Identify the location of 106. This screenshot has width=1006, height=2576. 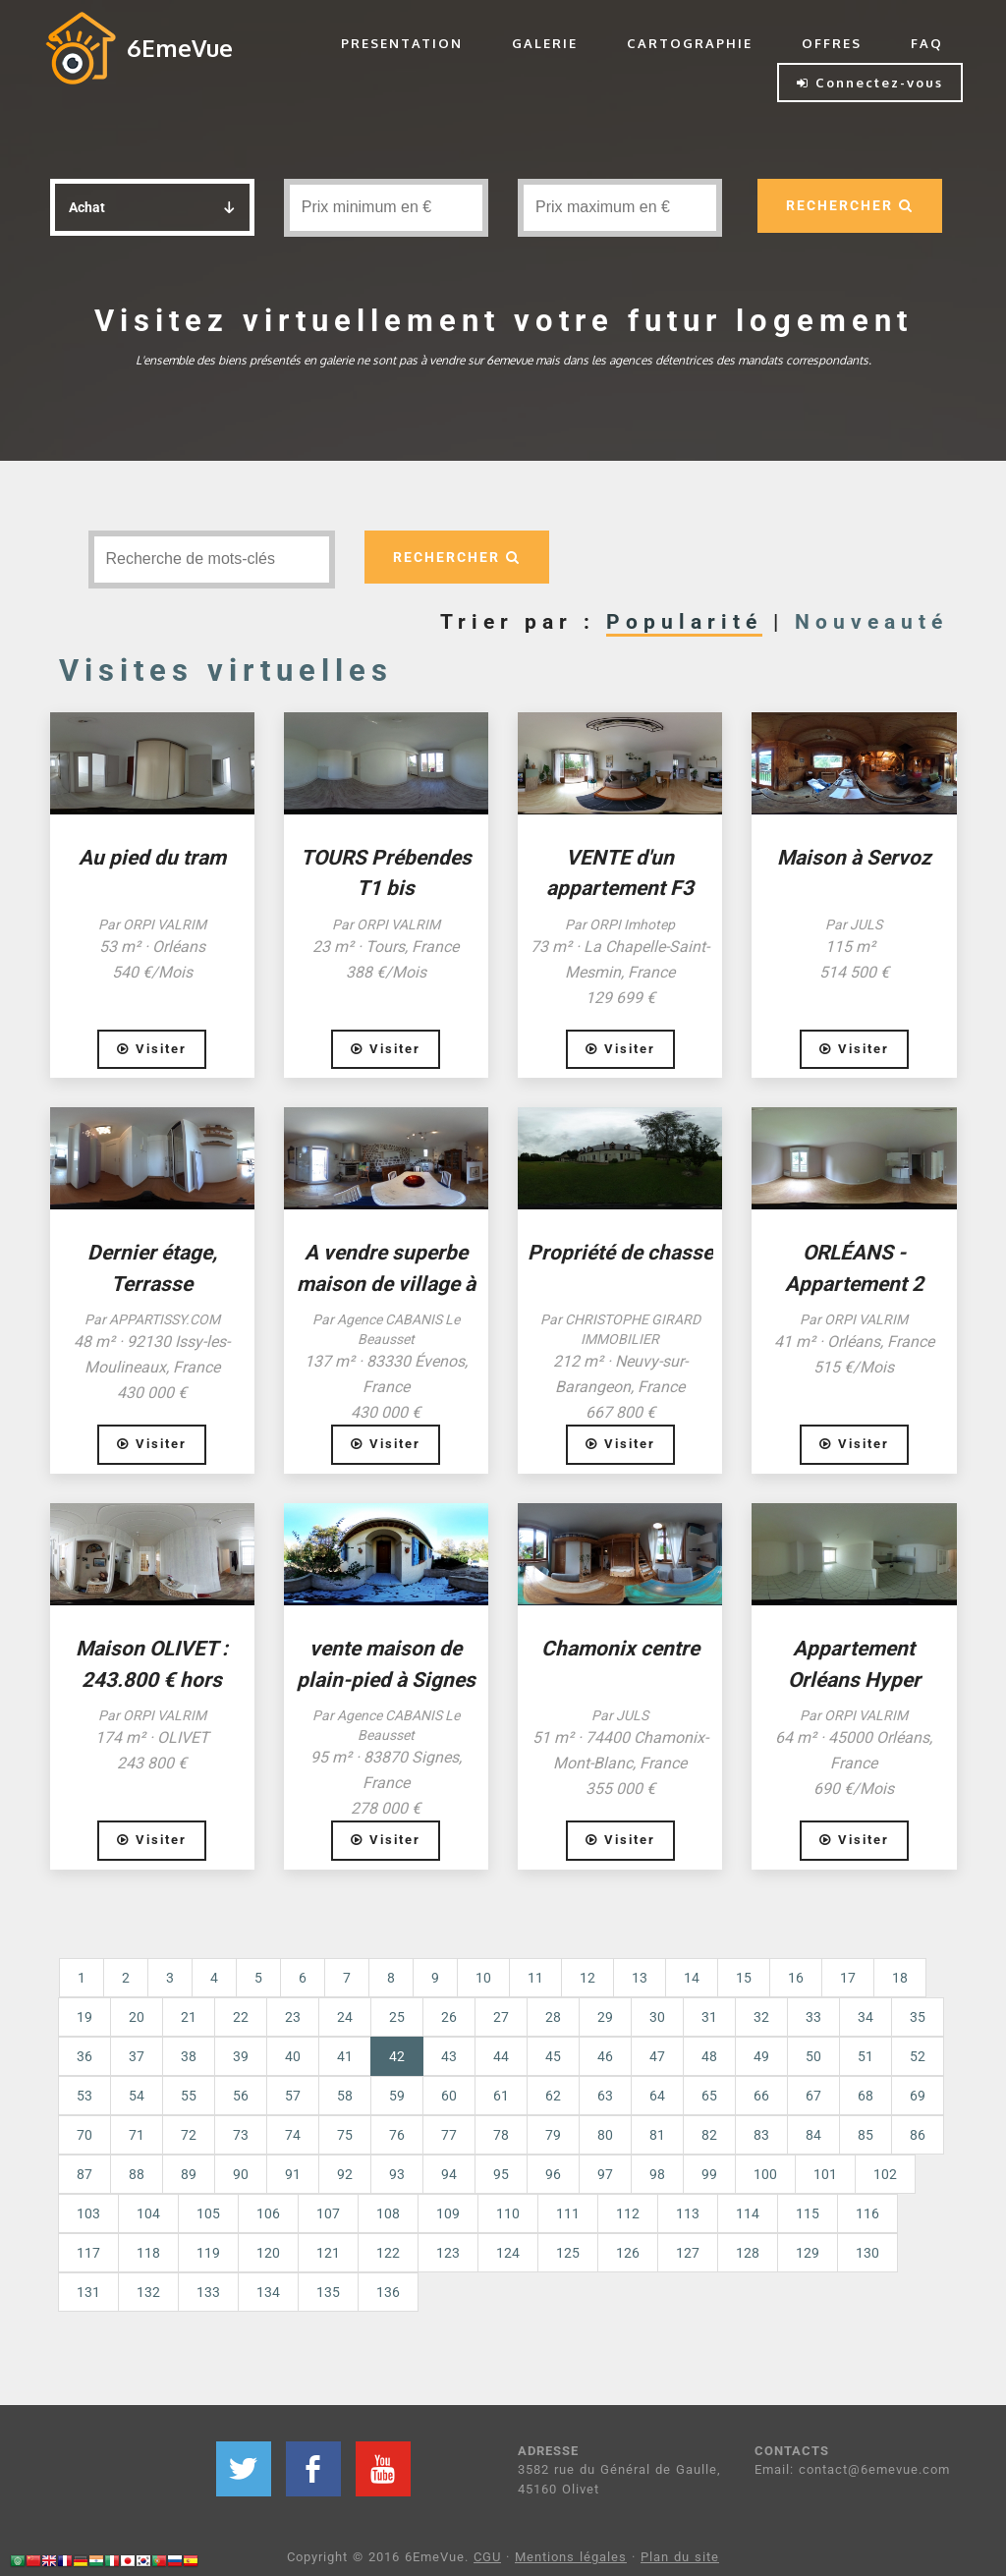
(268, 2213).